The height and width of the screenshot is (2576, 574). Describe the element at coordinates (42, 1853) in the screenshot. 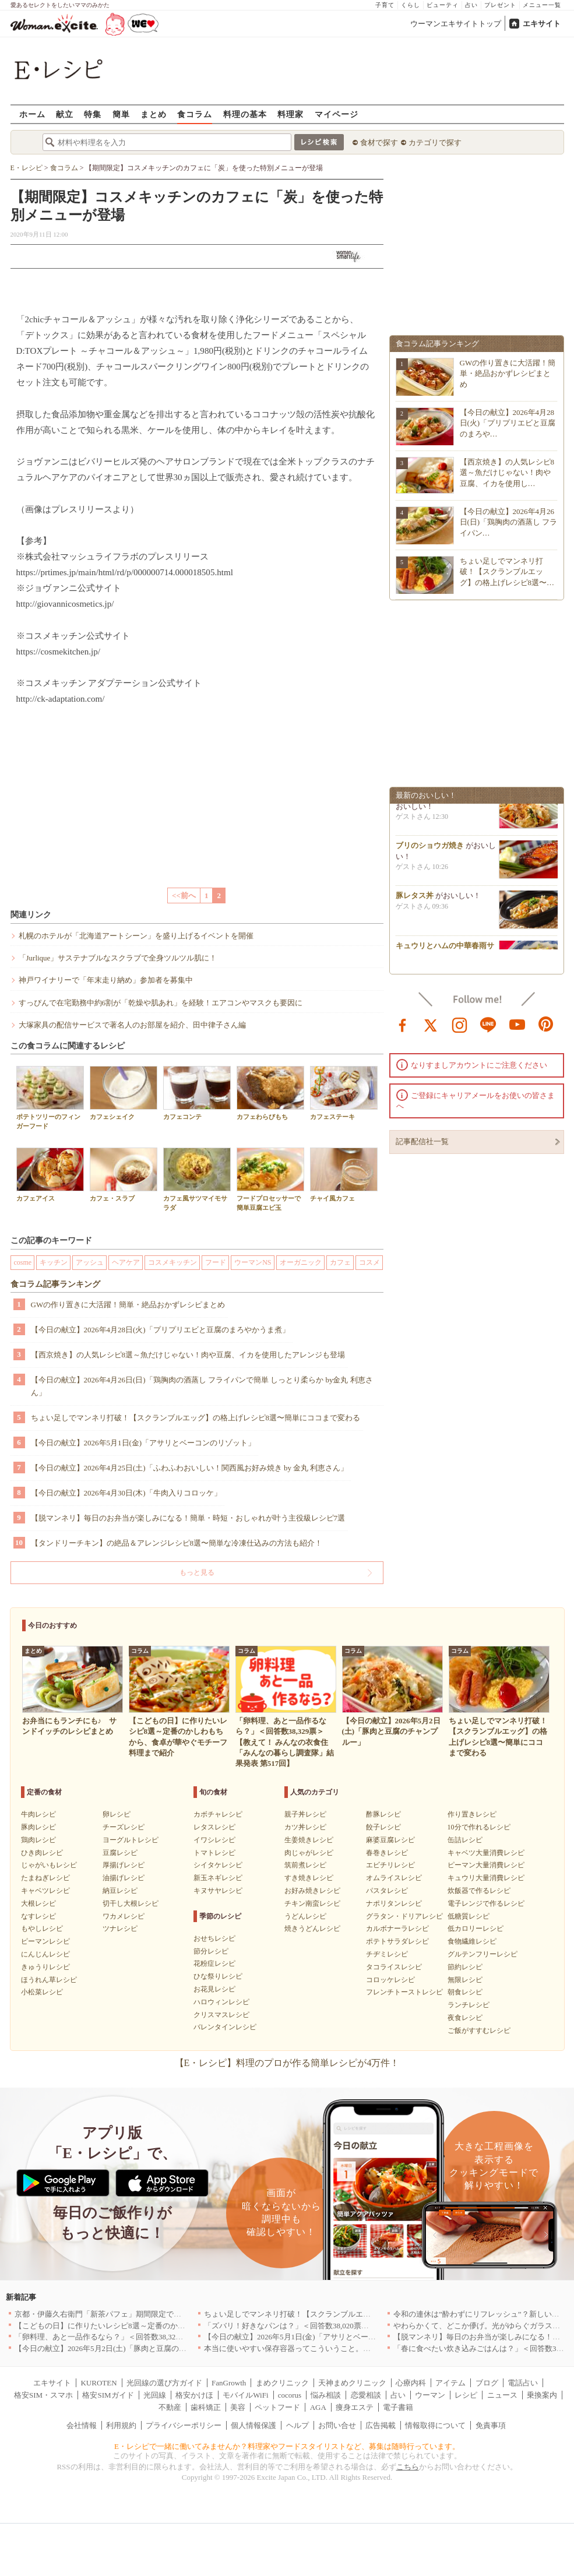

I see `ひき肉レシピ` at that location.